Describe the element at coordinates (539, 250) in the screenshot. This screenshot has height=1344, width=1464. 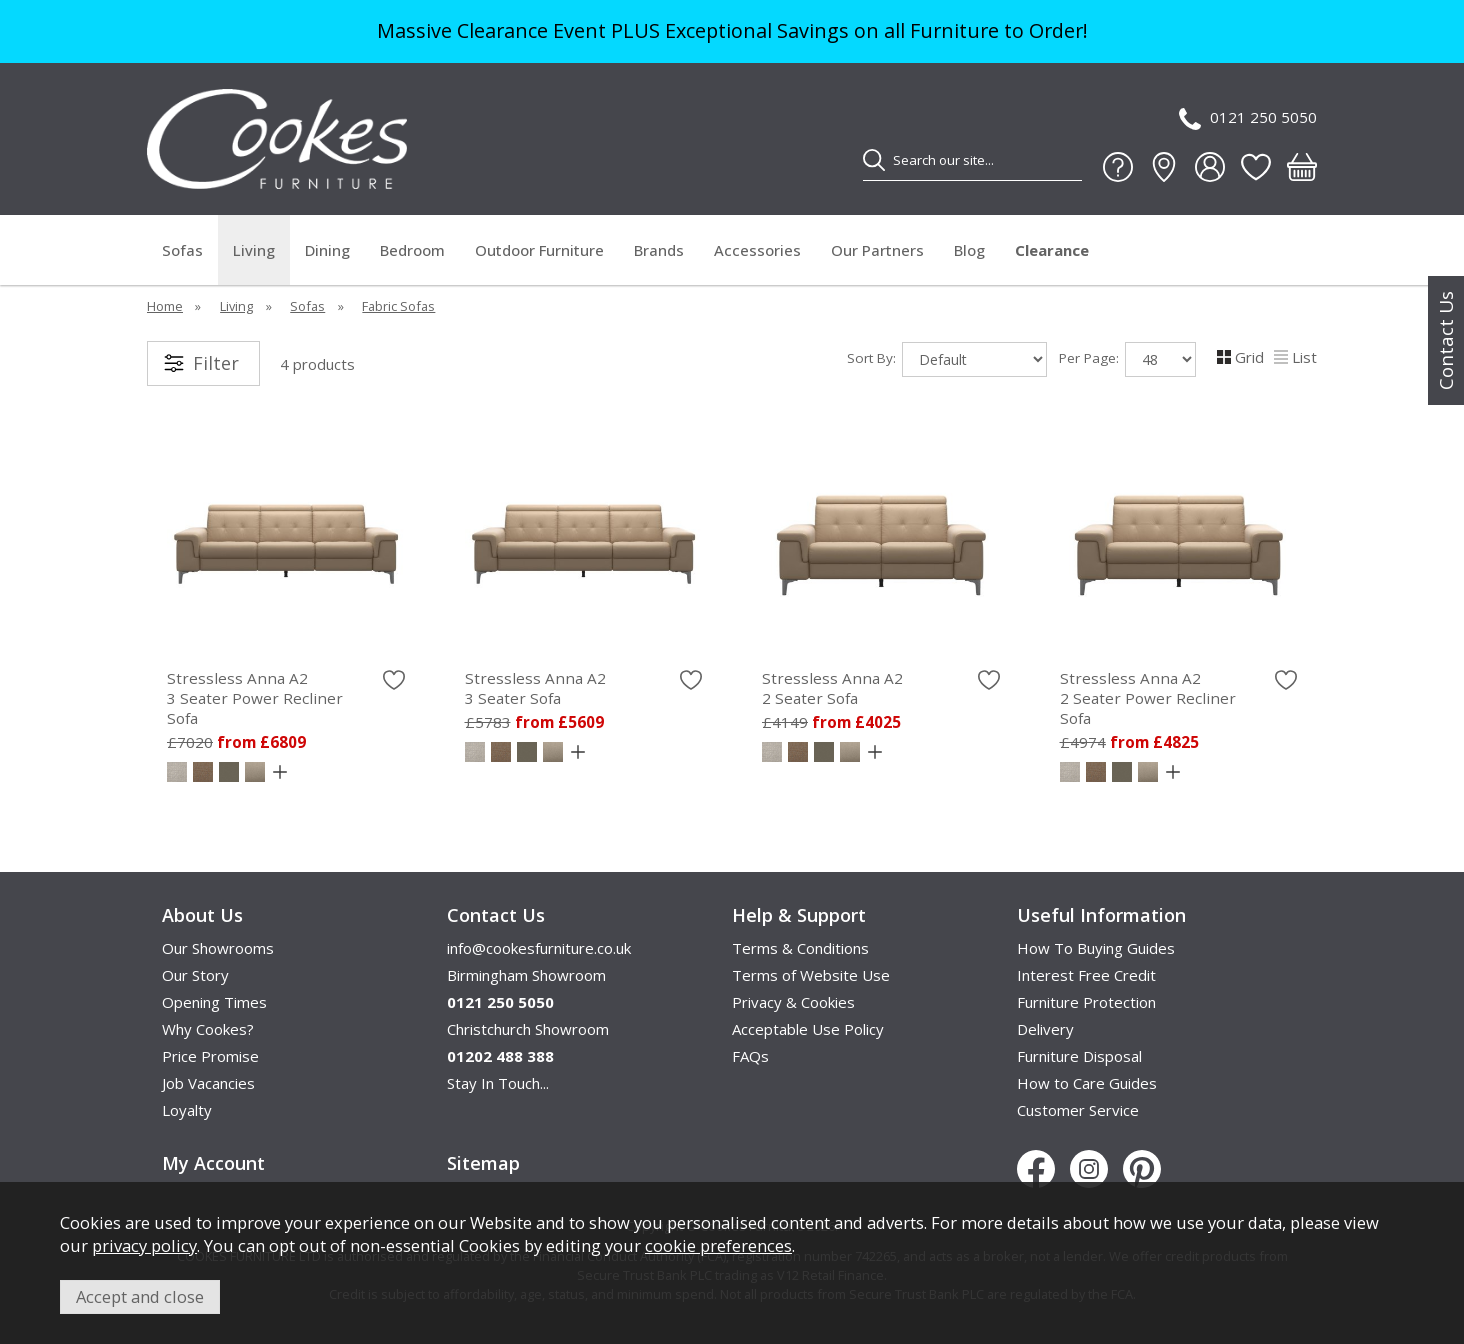
I see `Outdoor Furniture` at that location.